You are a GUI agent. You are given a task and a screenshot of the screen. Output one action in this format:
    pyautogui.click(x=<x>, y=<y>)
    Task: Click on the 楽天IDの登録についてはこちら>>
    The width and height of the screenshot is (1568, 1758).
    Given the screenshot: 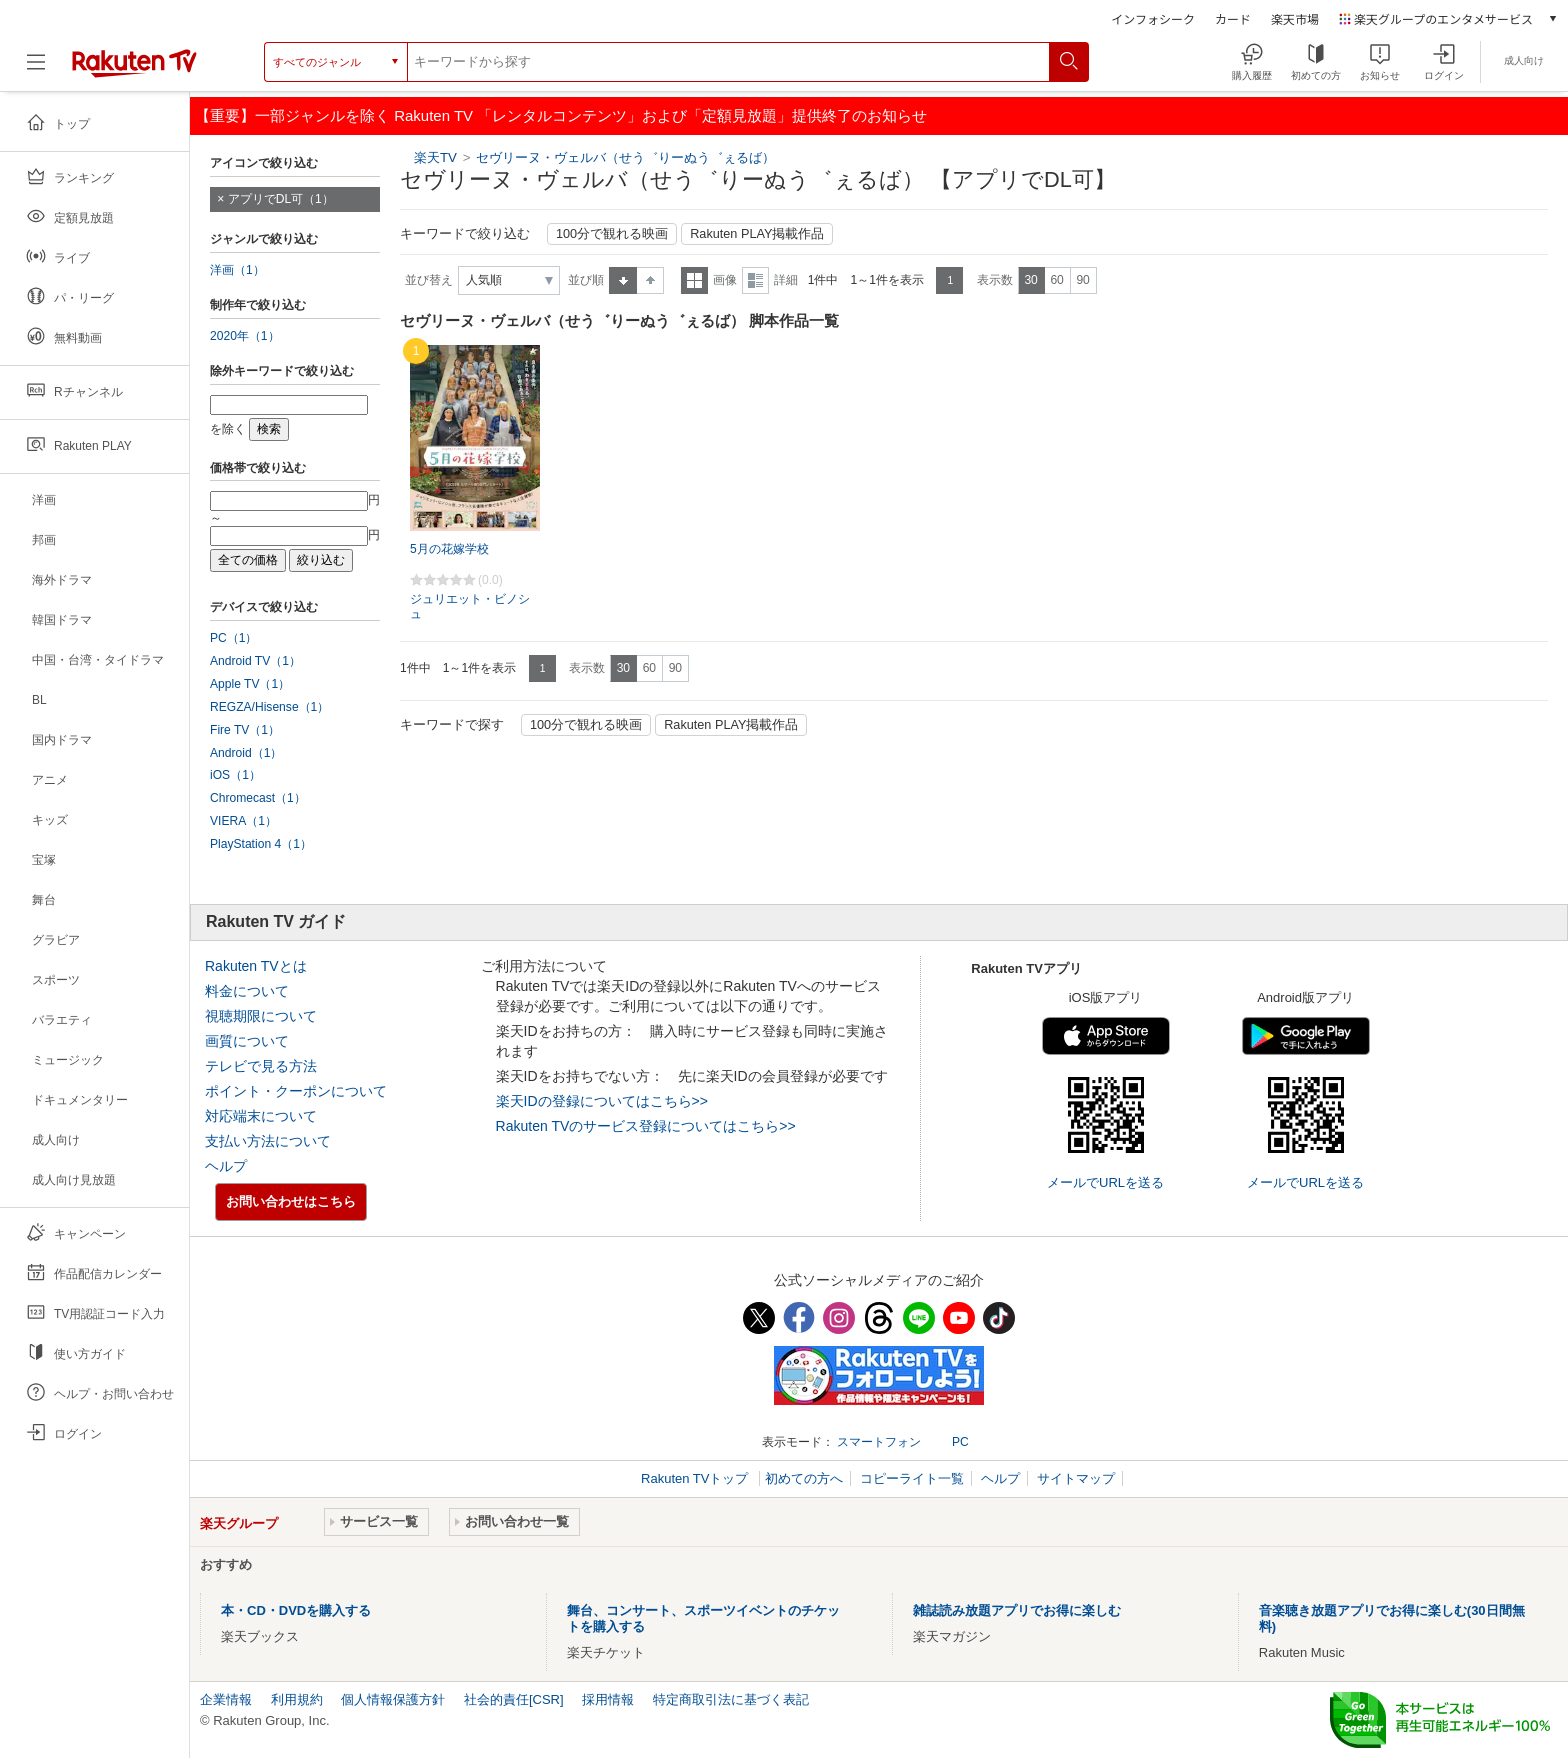 What is the action you would take?
    pyautogui.click(x=602, y=1101)
    